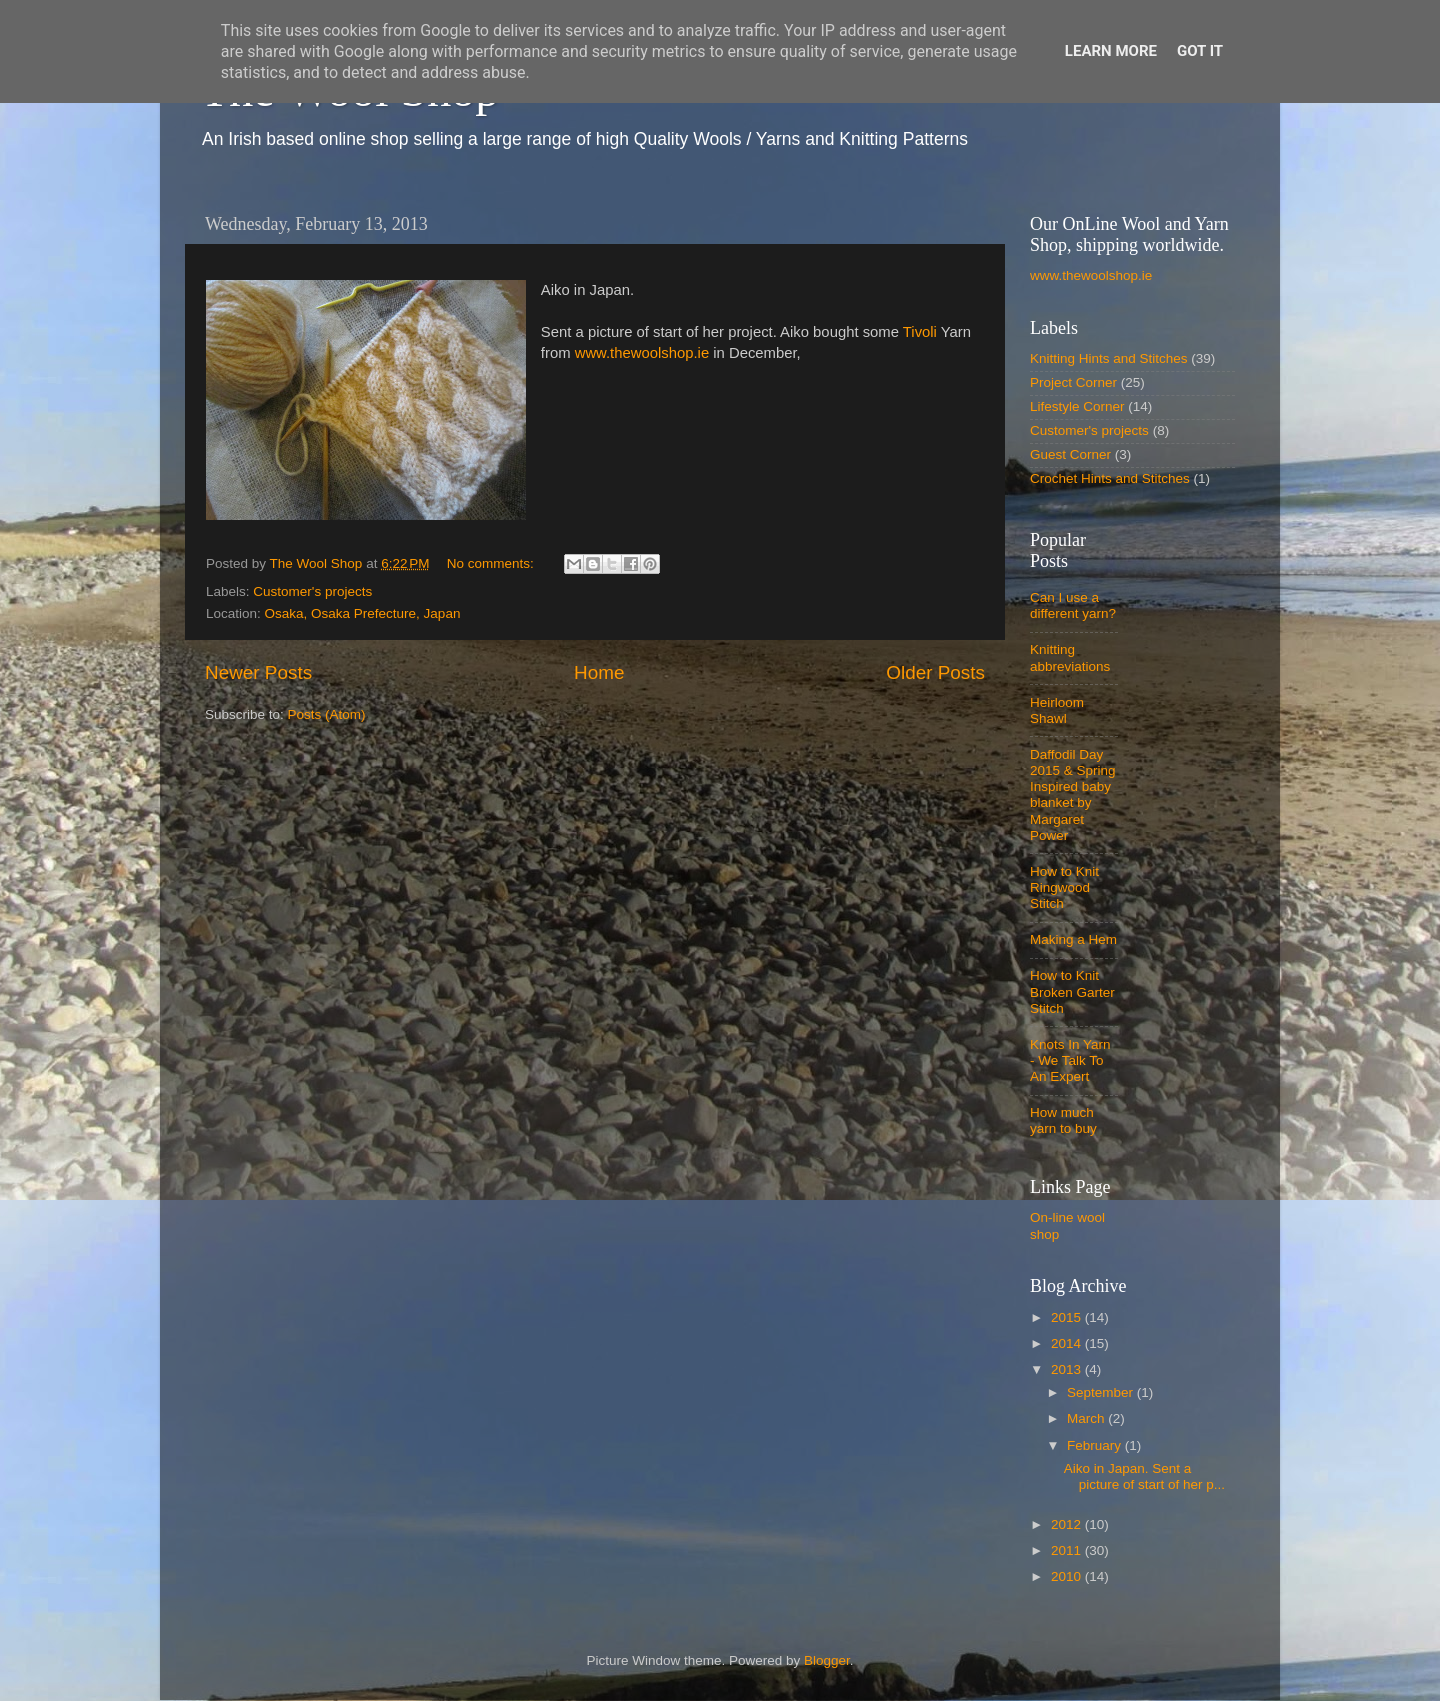  I want to click on Knitting Hints and Stitches, so click(1109, 358).